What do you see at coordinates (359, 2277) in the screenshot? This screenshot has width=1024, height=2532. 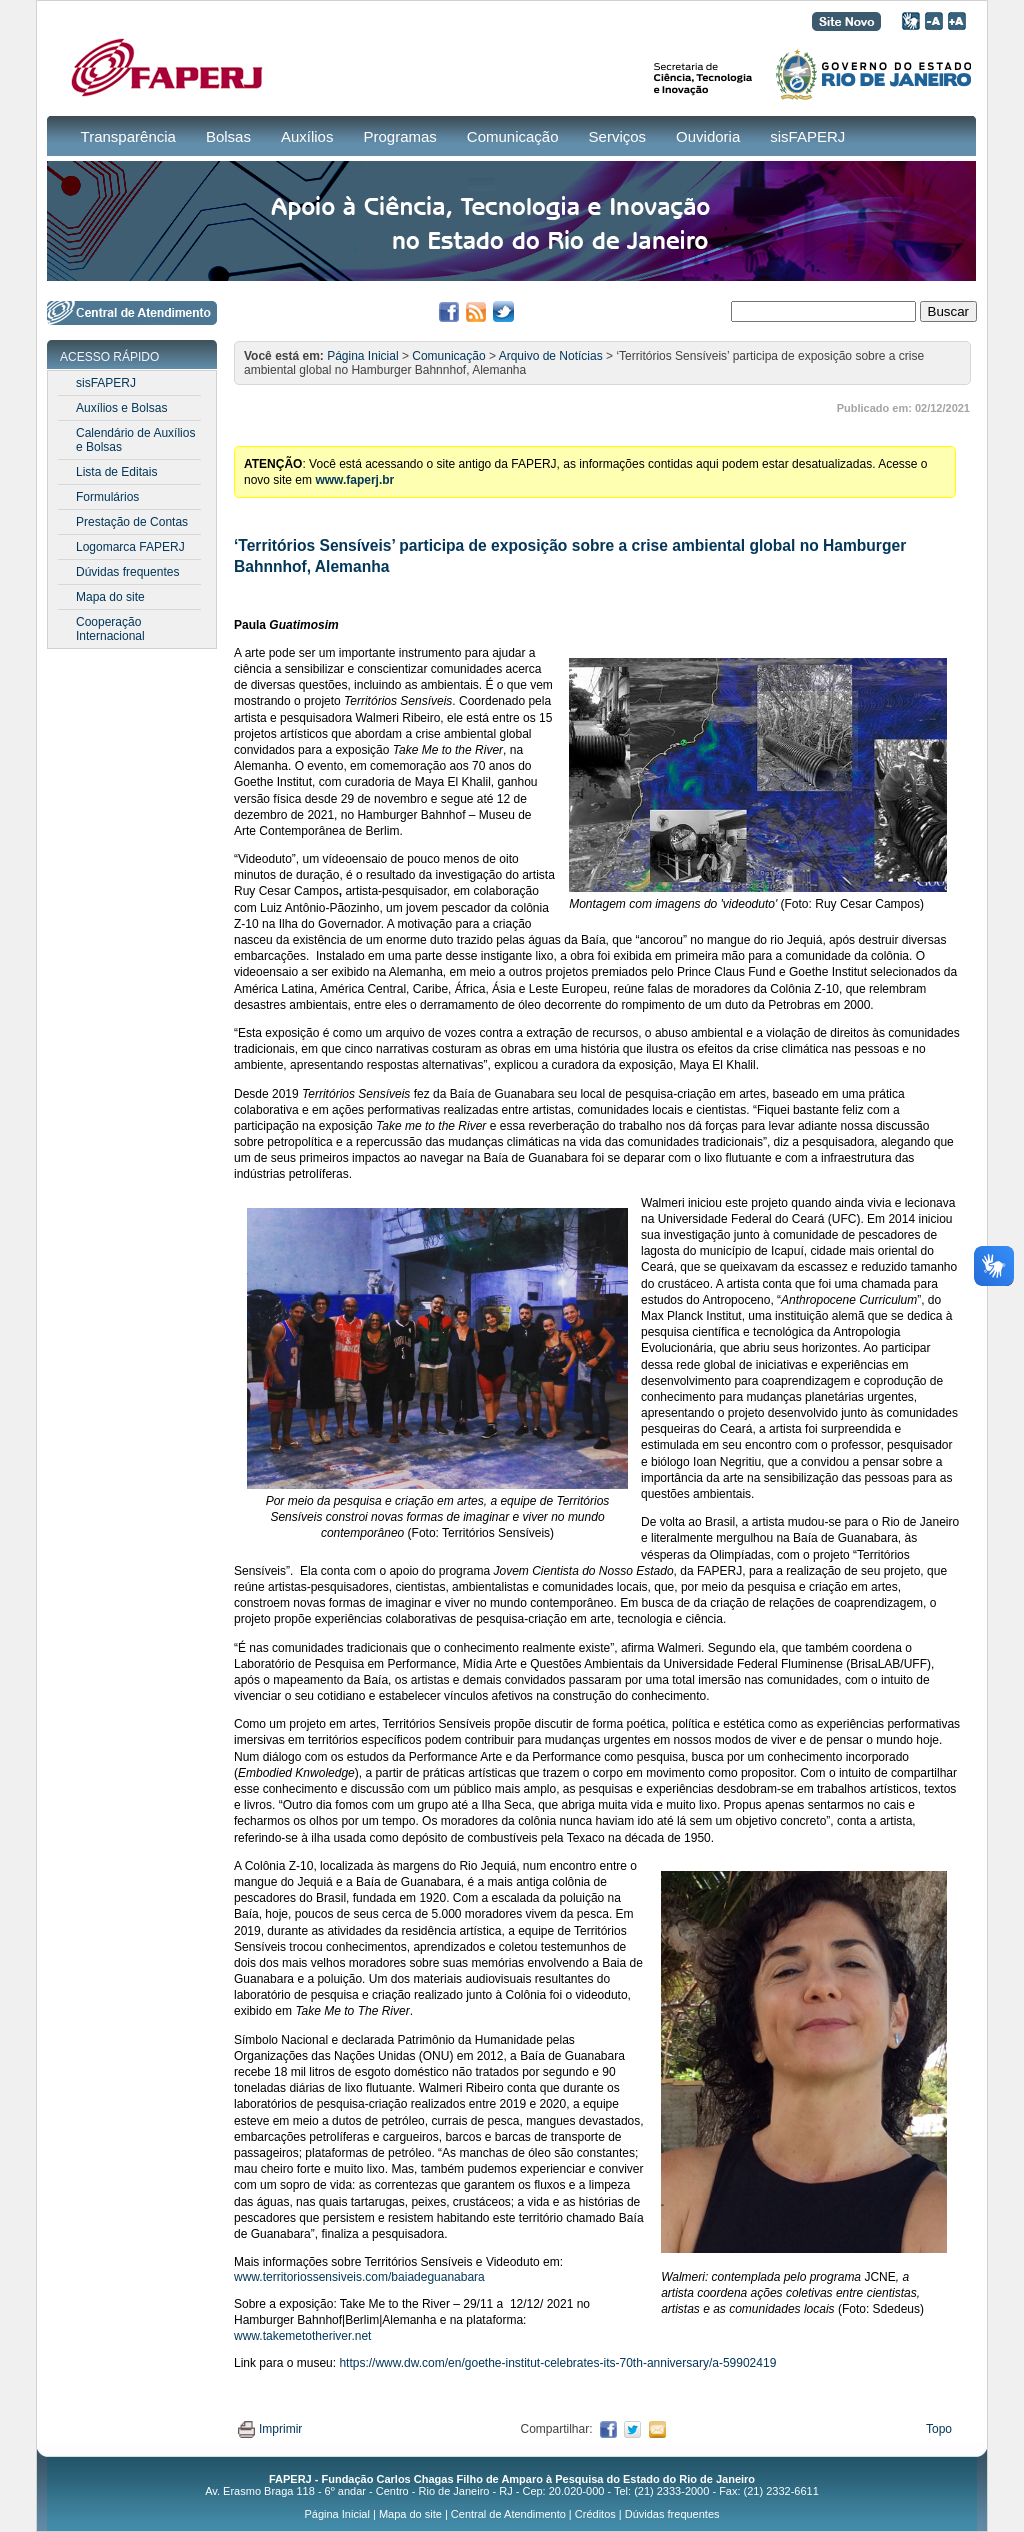 I see `www.territoriossensiveis.com/baiadeguanabara` at bounding box center [359, 2277].